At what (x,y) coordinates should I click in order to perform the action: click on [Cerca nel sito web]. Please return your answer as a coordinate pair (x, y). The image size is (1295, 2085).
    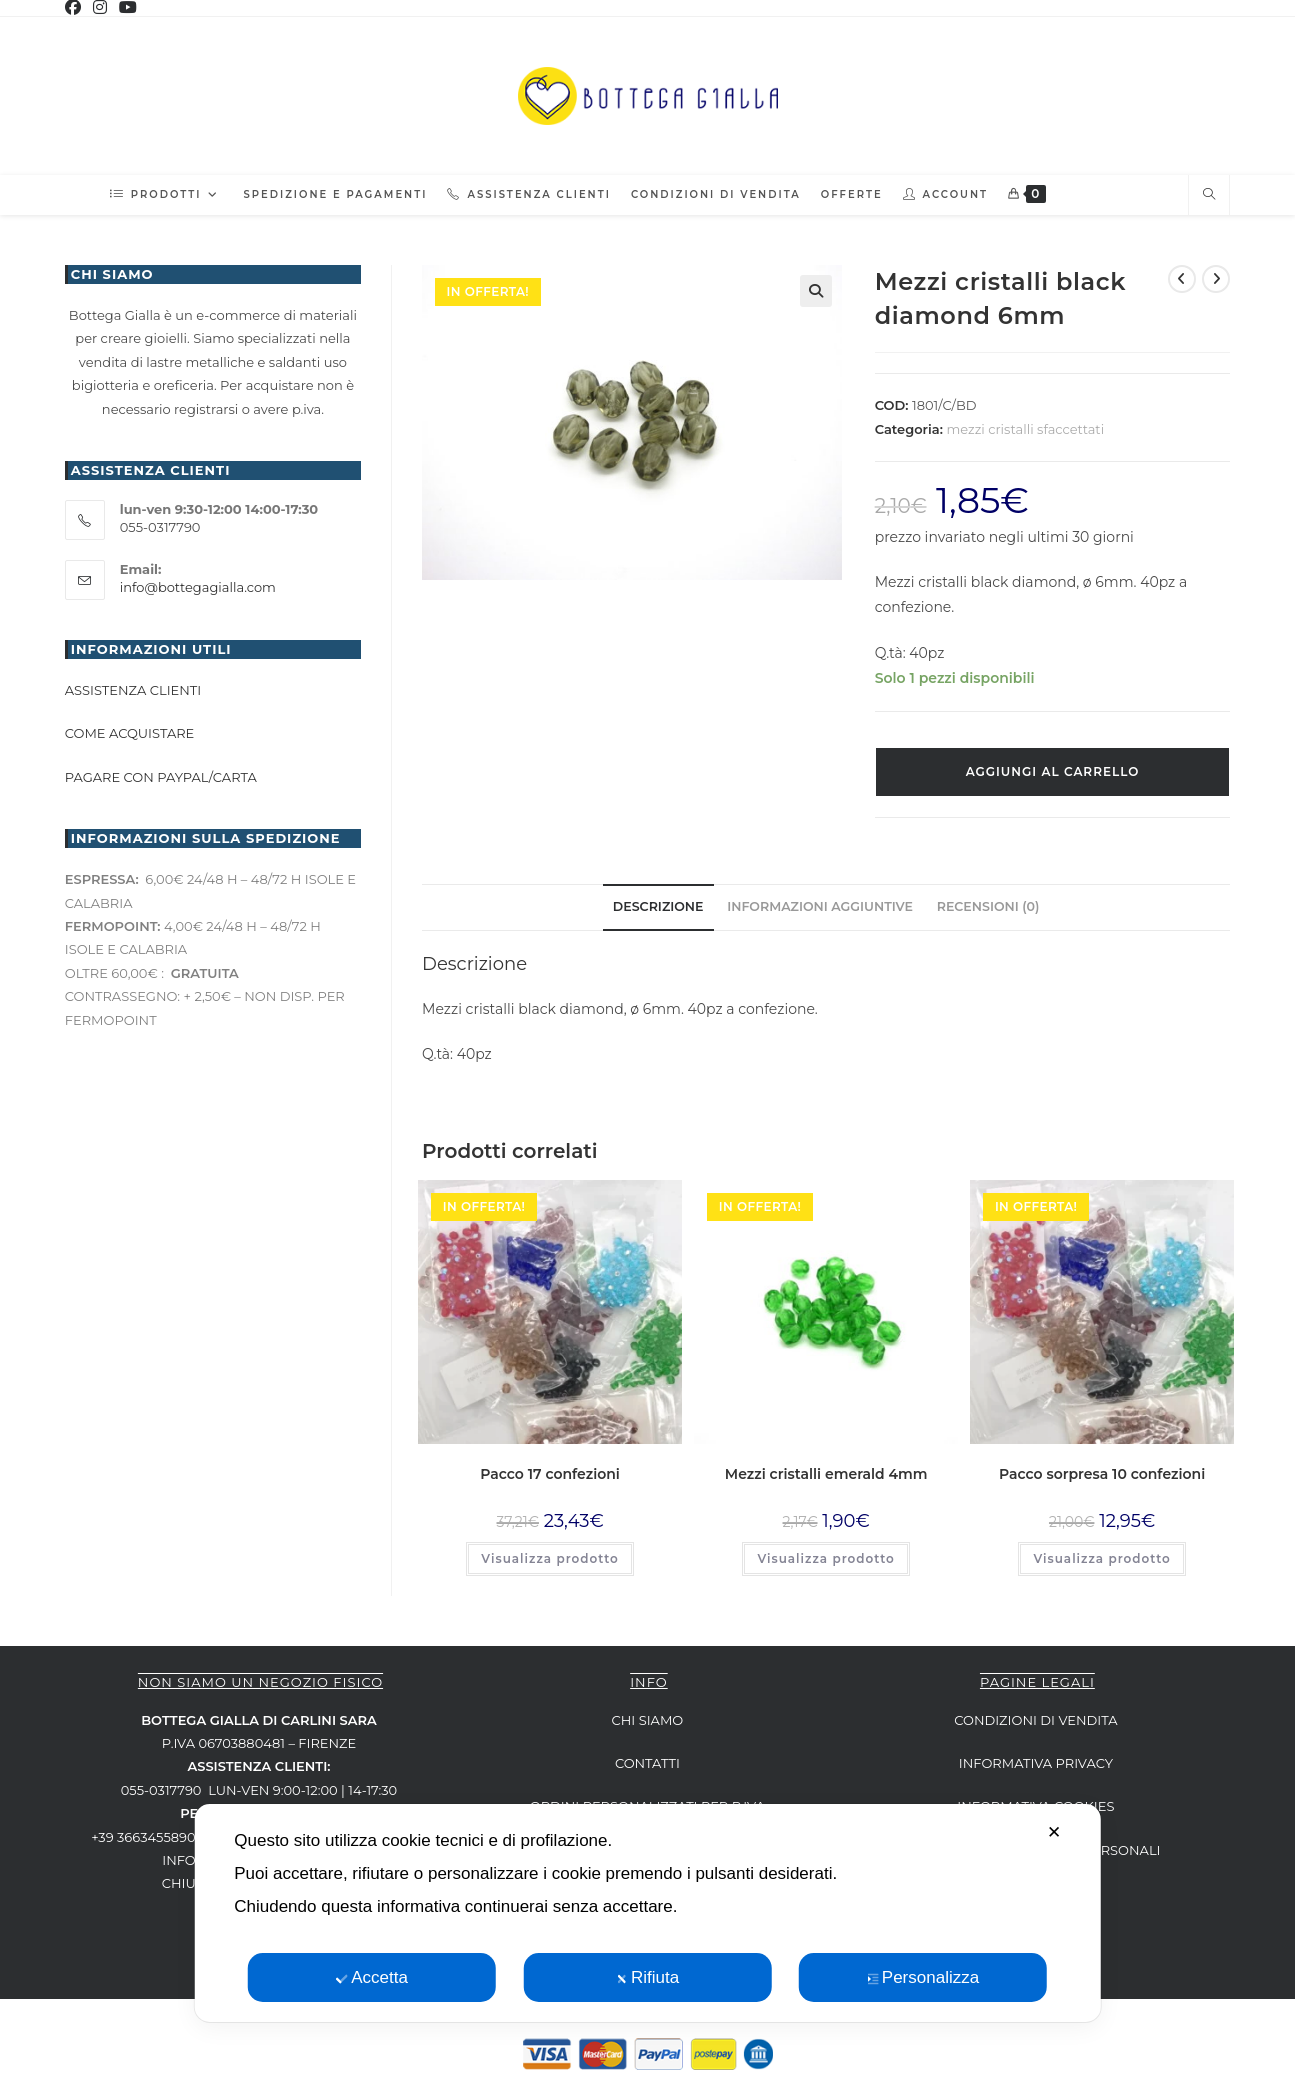
    Looking at the image, I should click on (1209, 195).